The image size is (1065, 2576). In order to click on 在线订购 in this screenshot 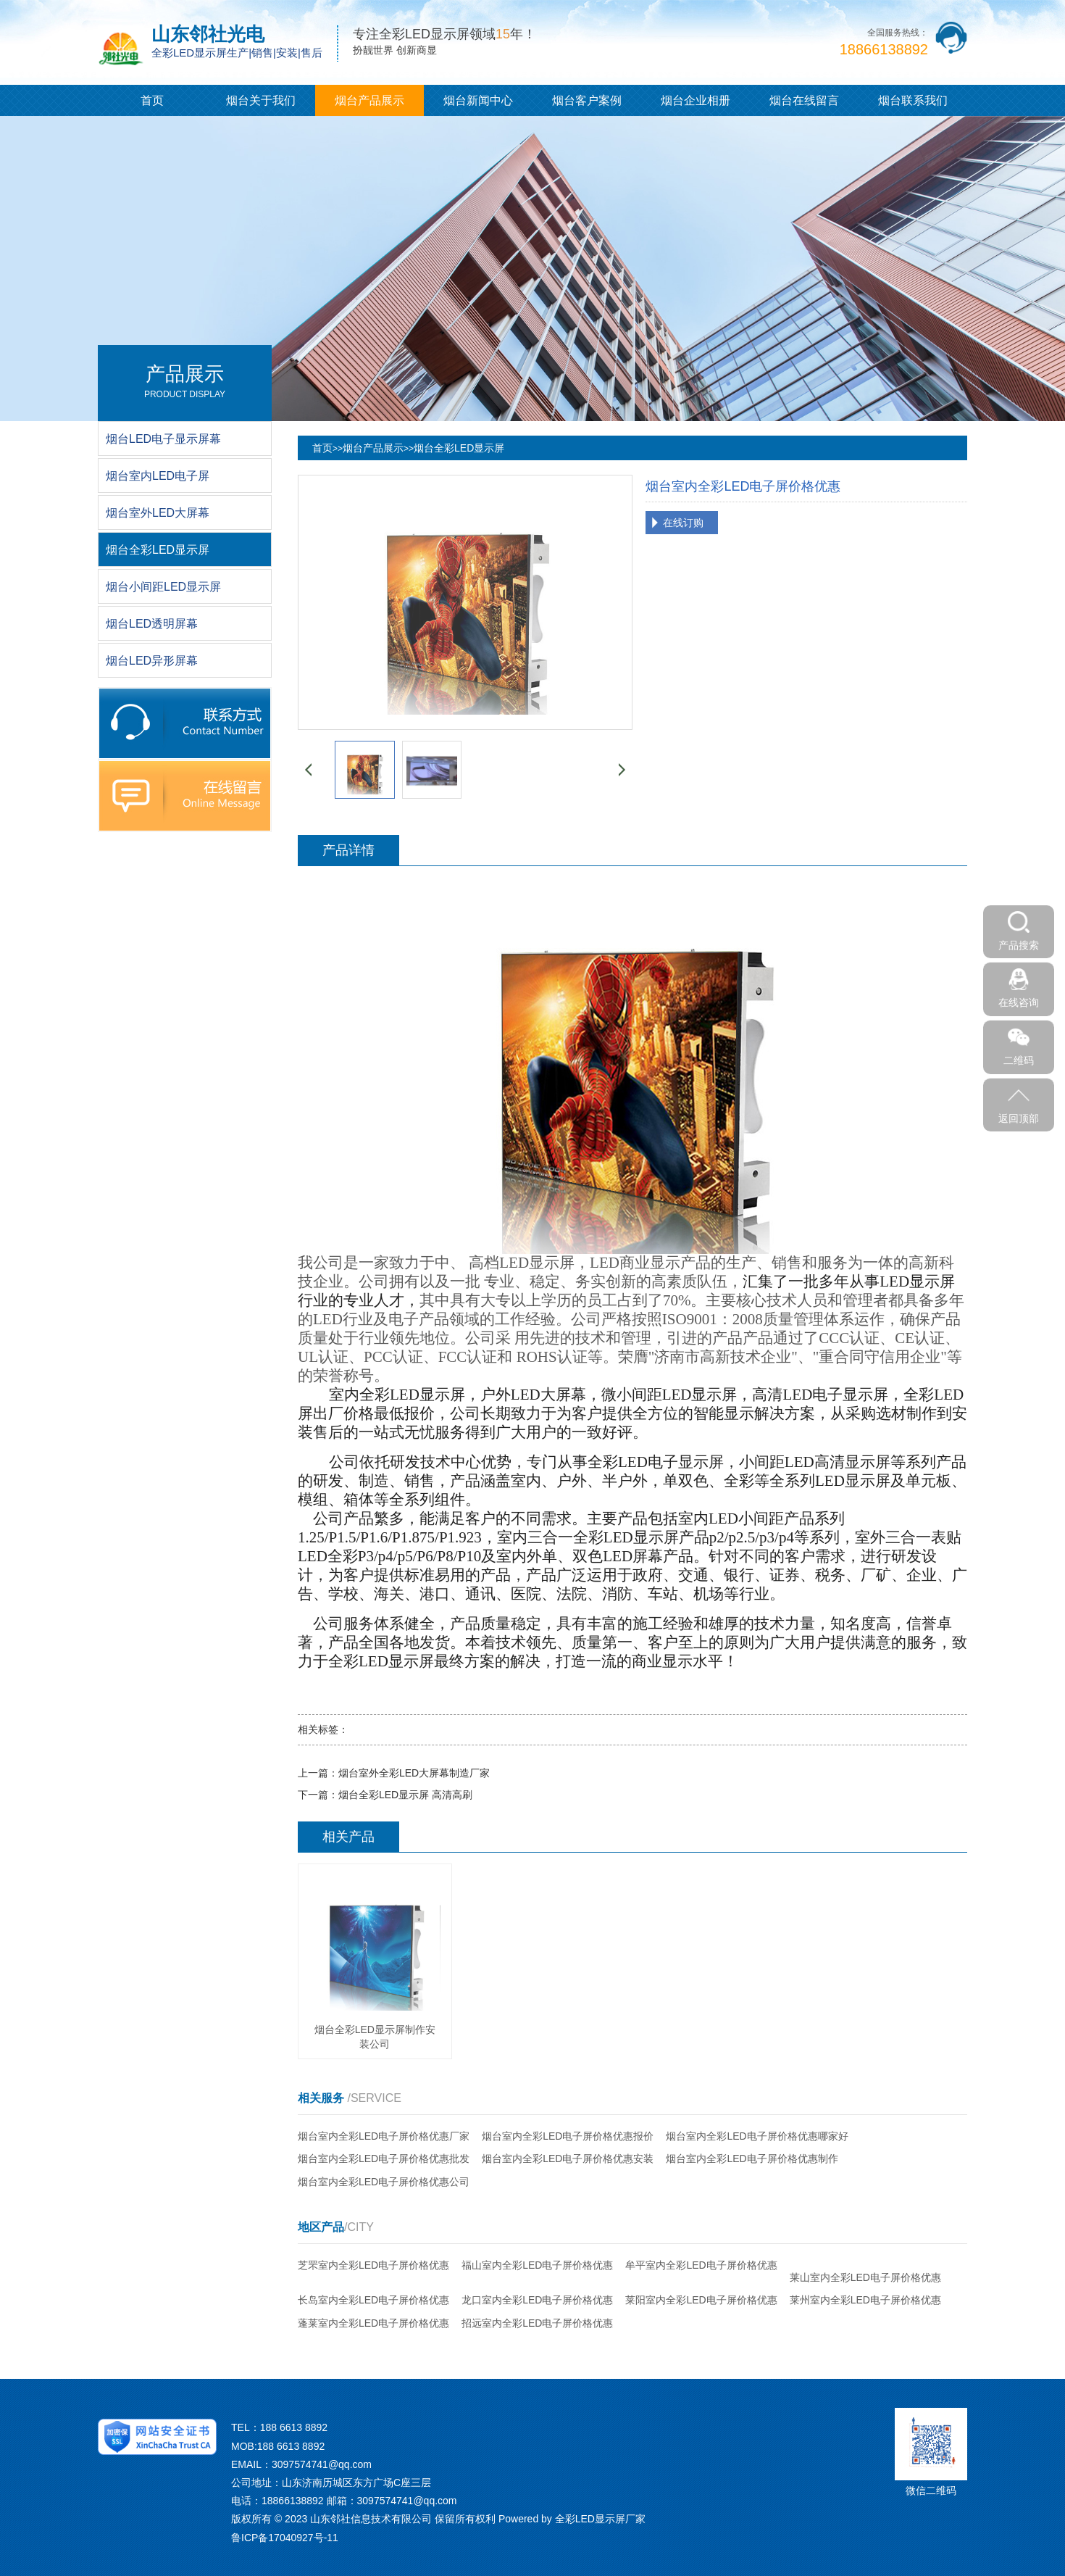, I will do `click(683, 522)`.